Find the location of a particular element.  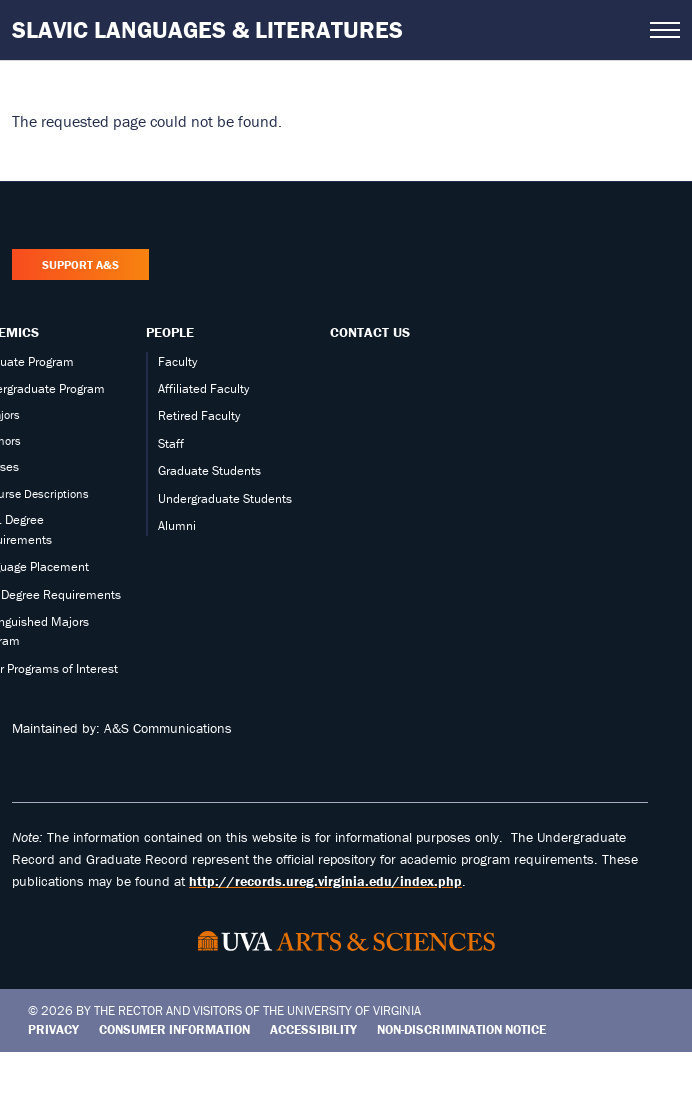

Privacy is located at coordinates (53, 1029).